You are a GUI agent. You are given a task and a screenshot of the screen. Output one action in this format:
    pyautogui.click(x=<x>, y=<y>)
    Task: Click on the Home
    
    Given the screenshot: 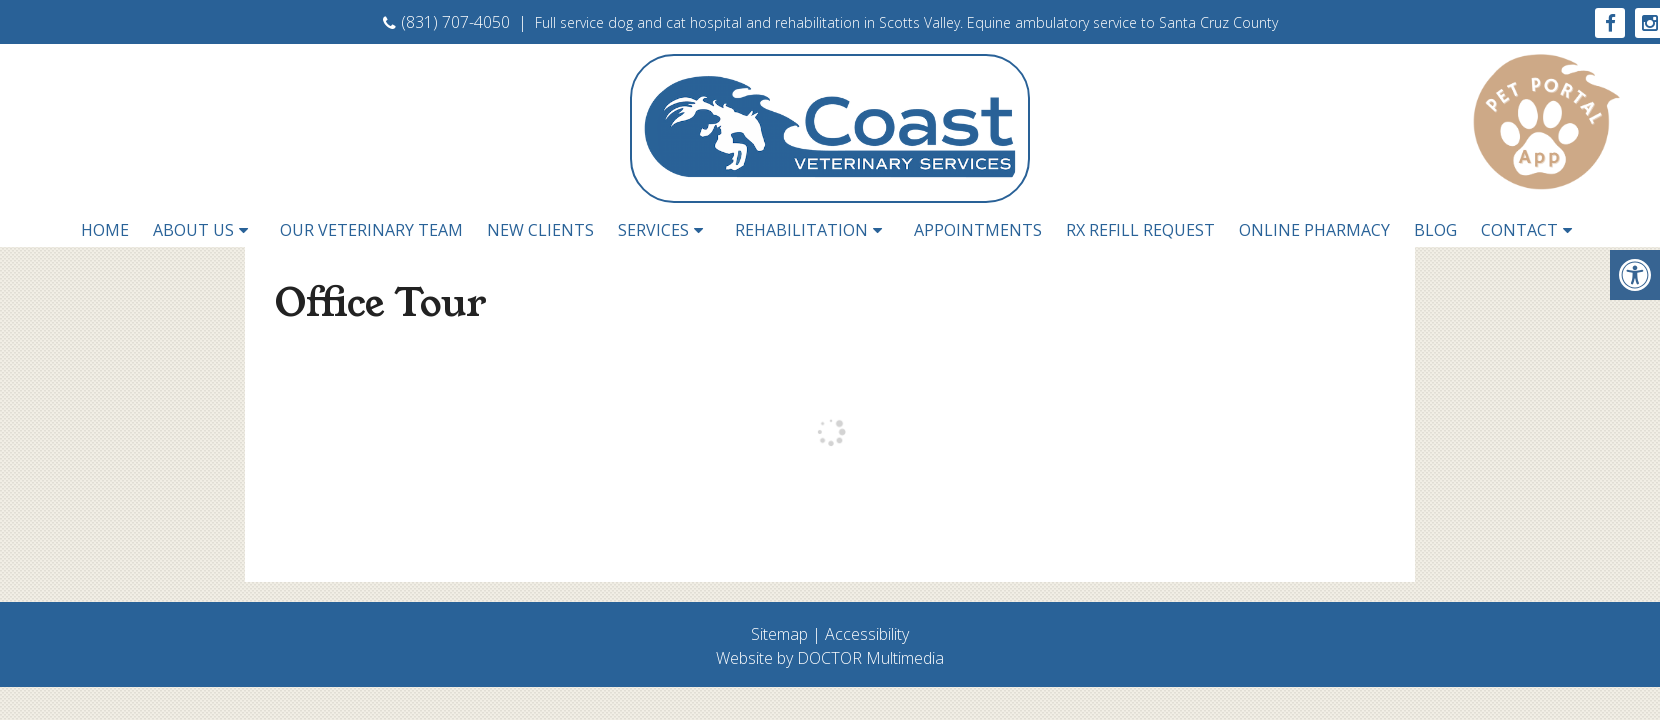 What is the action you would take?
    pyautogui.click(x=105, y=230)
    